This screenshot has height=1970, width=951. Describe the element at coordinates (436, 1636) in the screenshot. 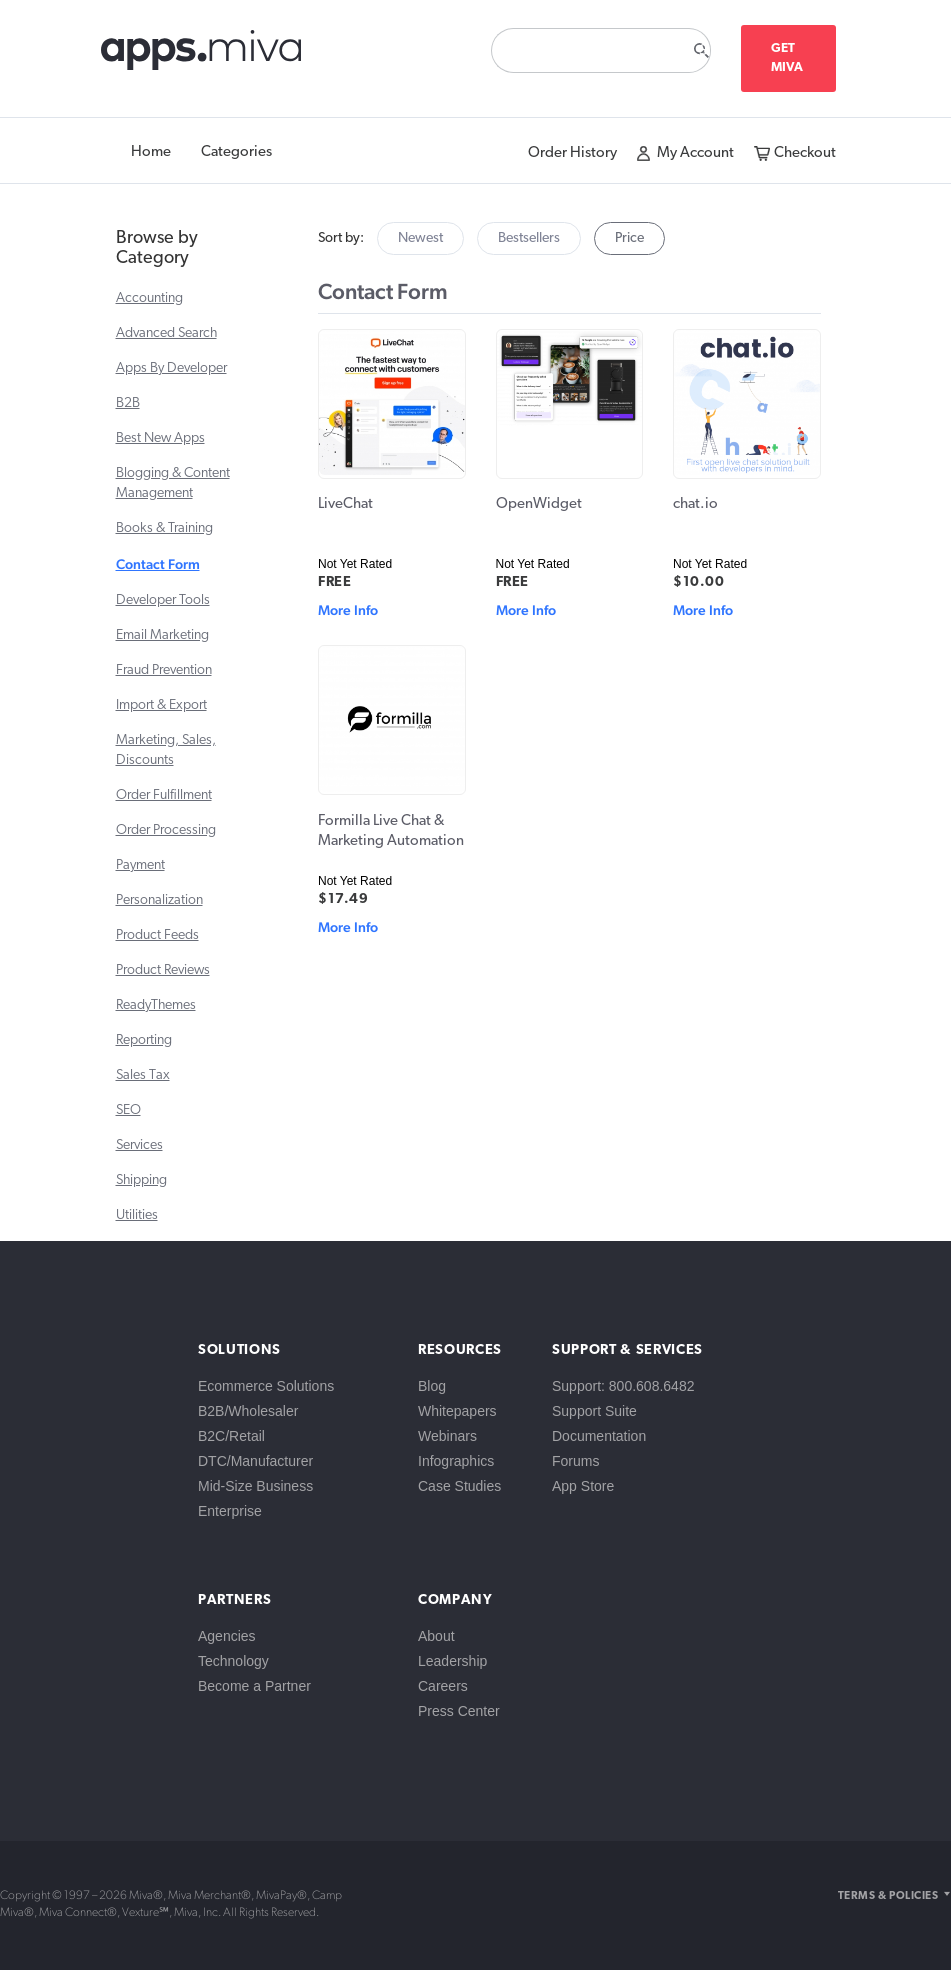

I see `About` at that location.